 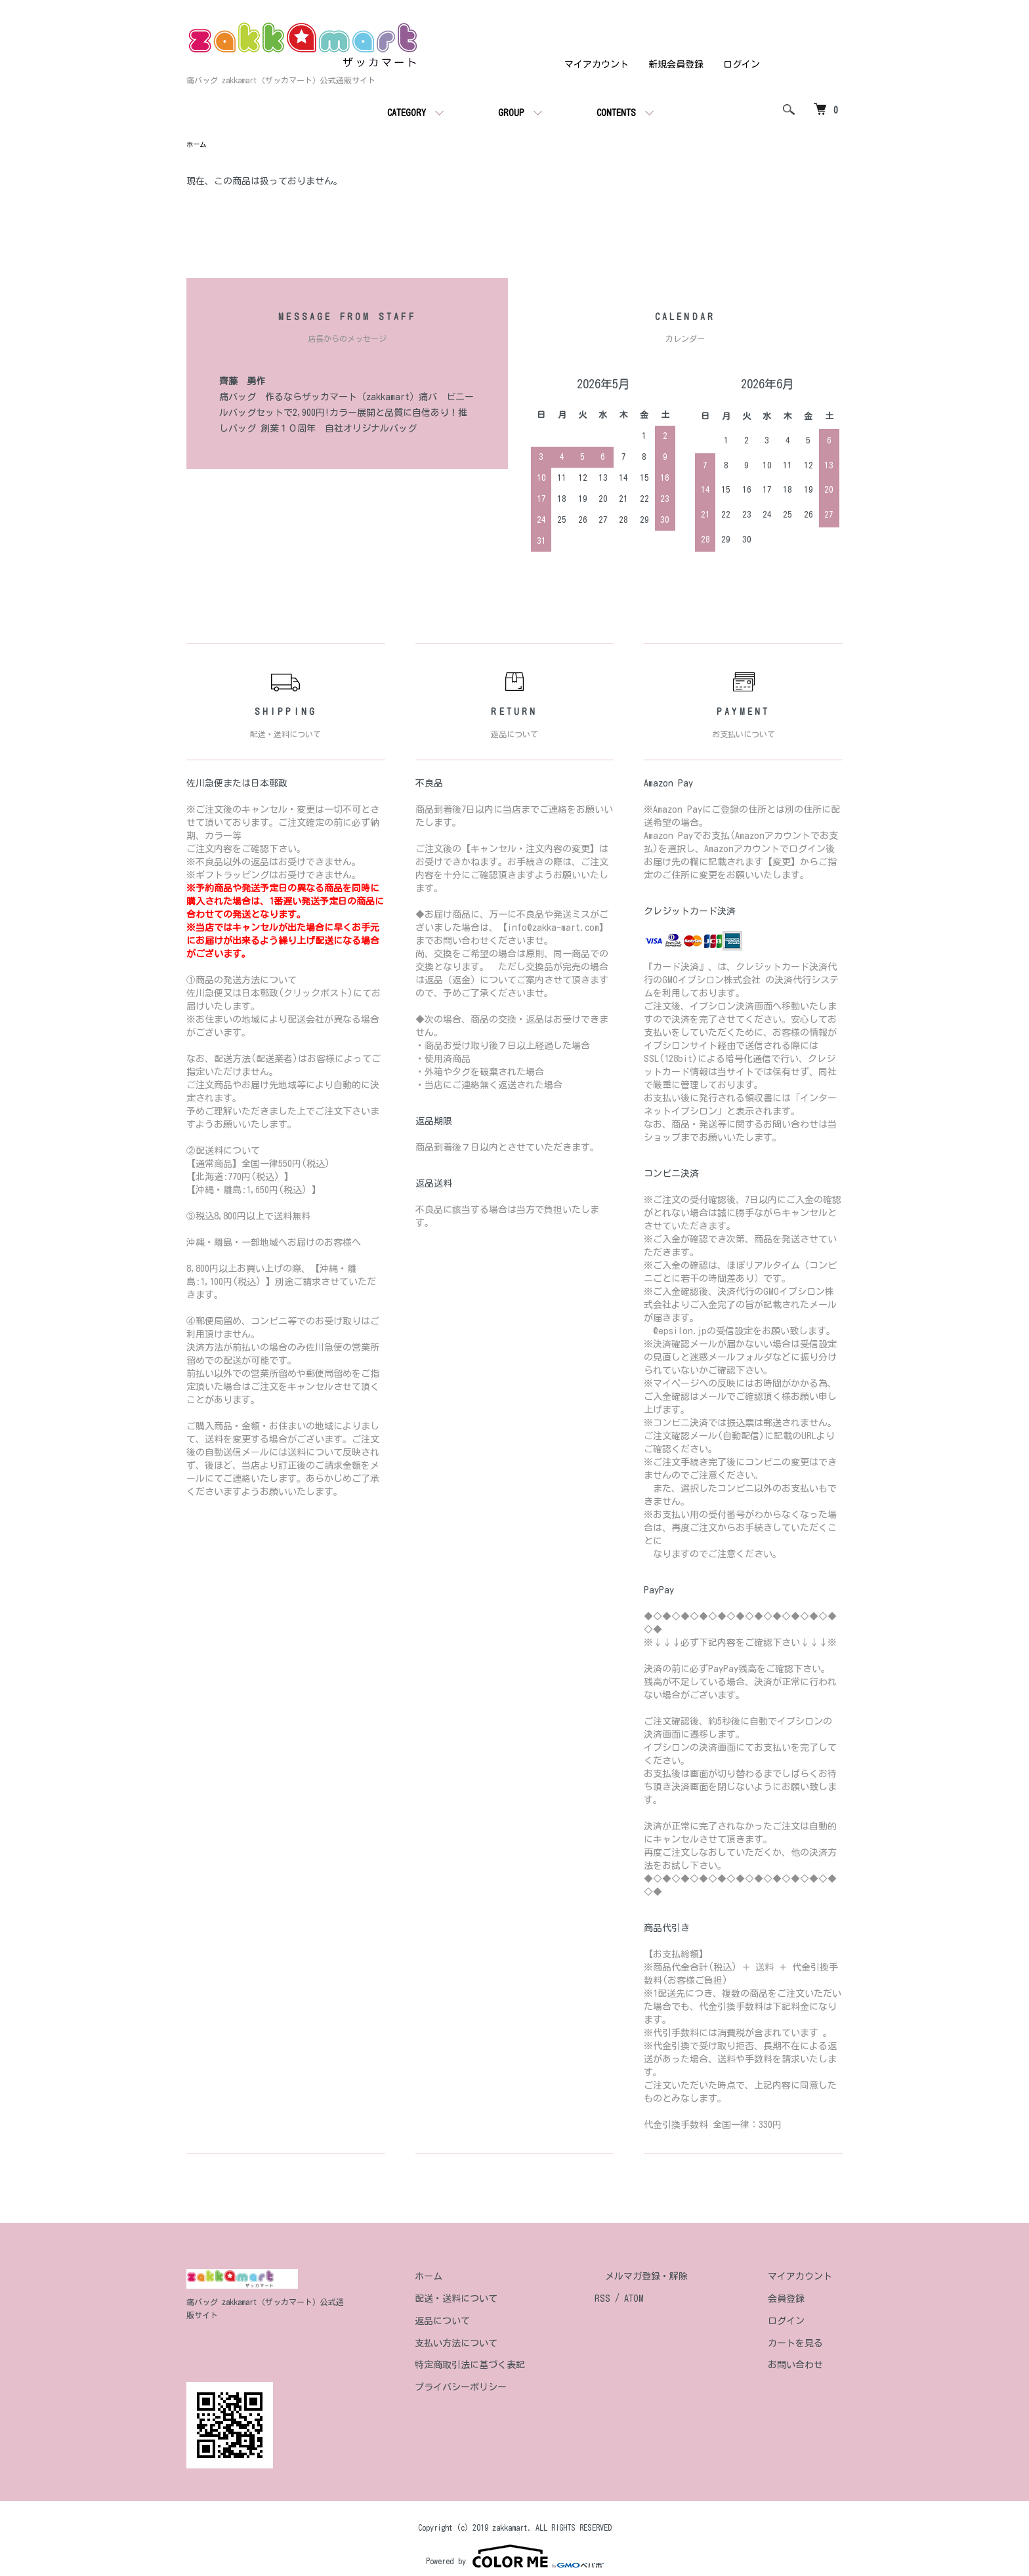 What do you see at coordinates (406, 112) in the screenshot?
I see `CATEGORY` at bounding box center [406, 112].